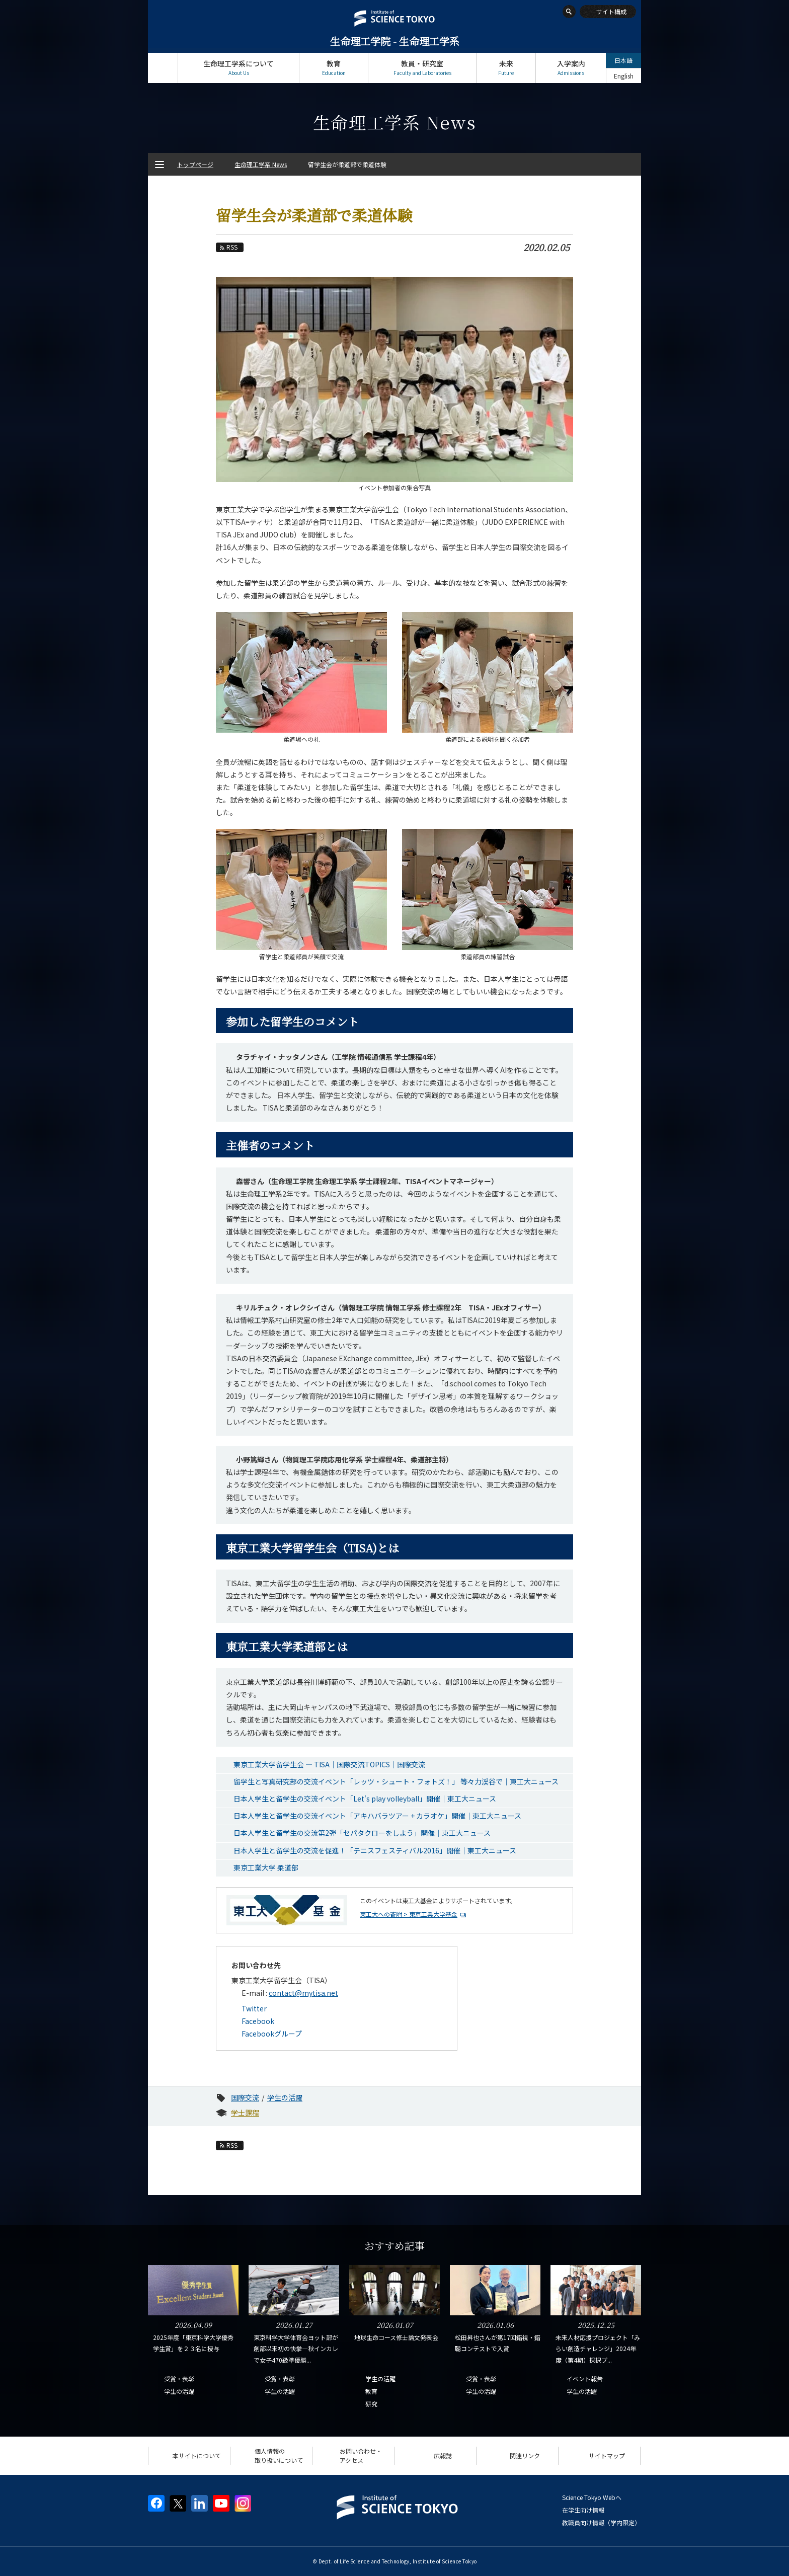  Describe the element at coordinates (623, 60) in the screenshot. I see `日本語` at that location.